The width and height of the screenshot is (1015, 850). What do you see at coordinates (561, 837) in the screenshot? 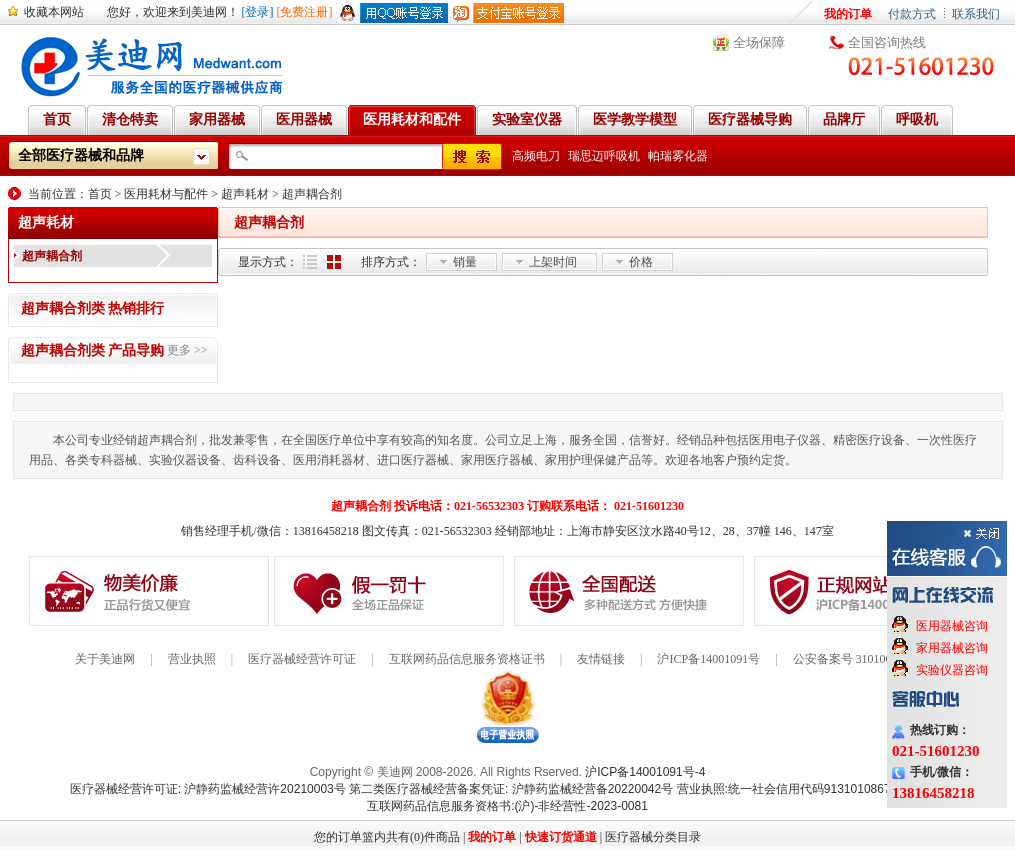
I see `快速订货通道` at bounding box center [561, 837].